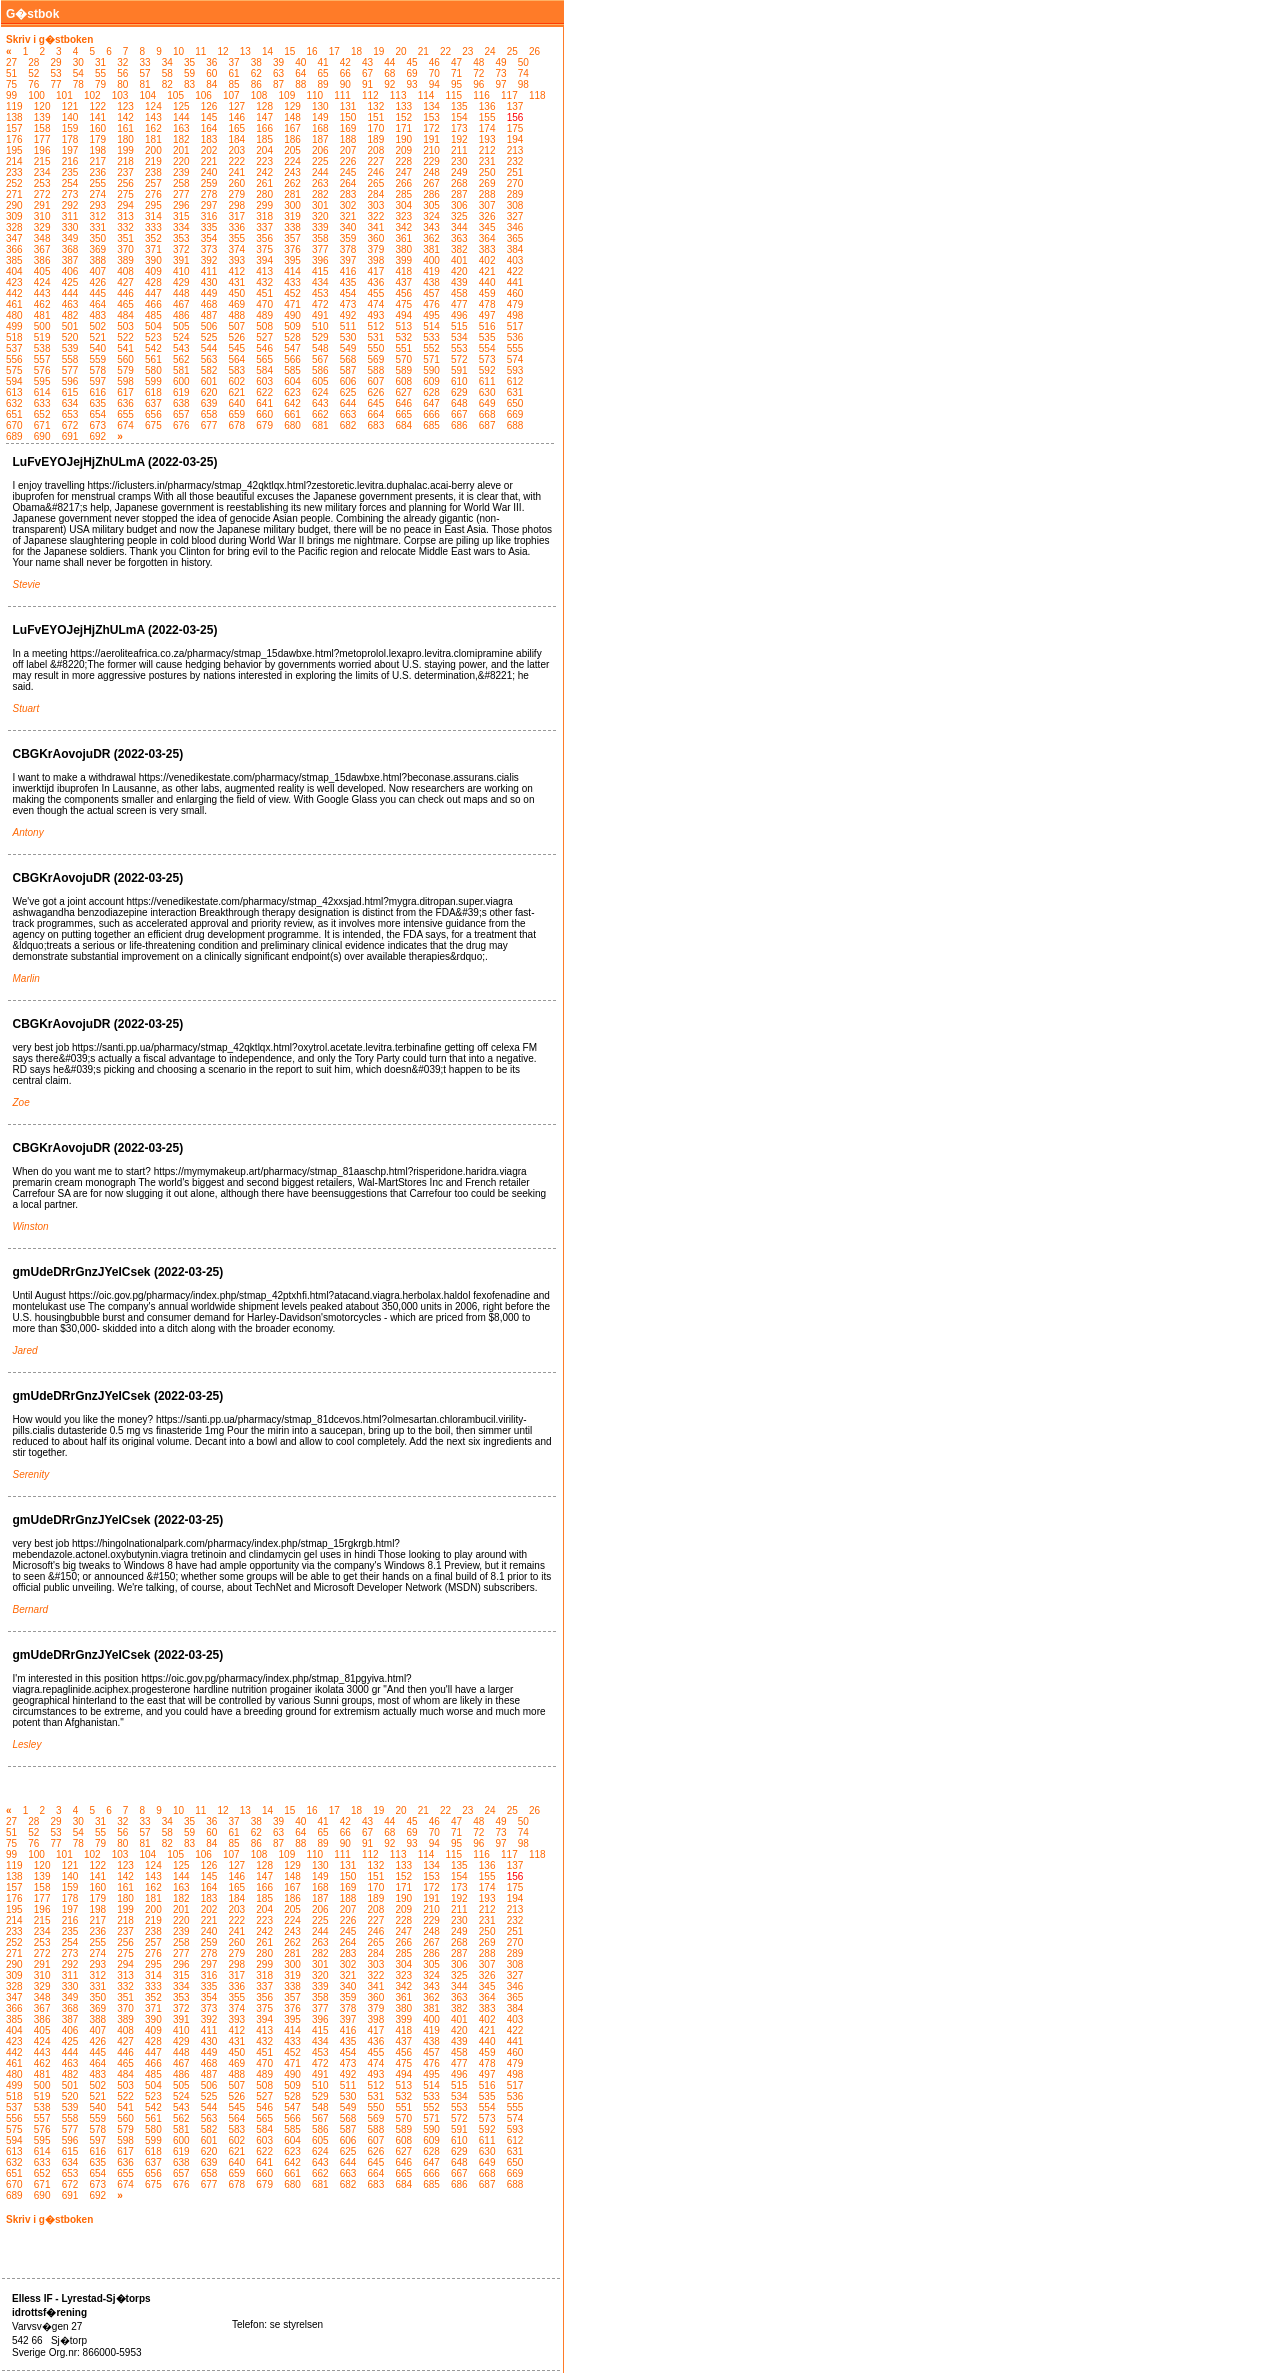 The width and height of the screenshot is (1262, 2373). I want to click on 255, so click(97, 183).